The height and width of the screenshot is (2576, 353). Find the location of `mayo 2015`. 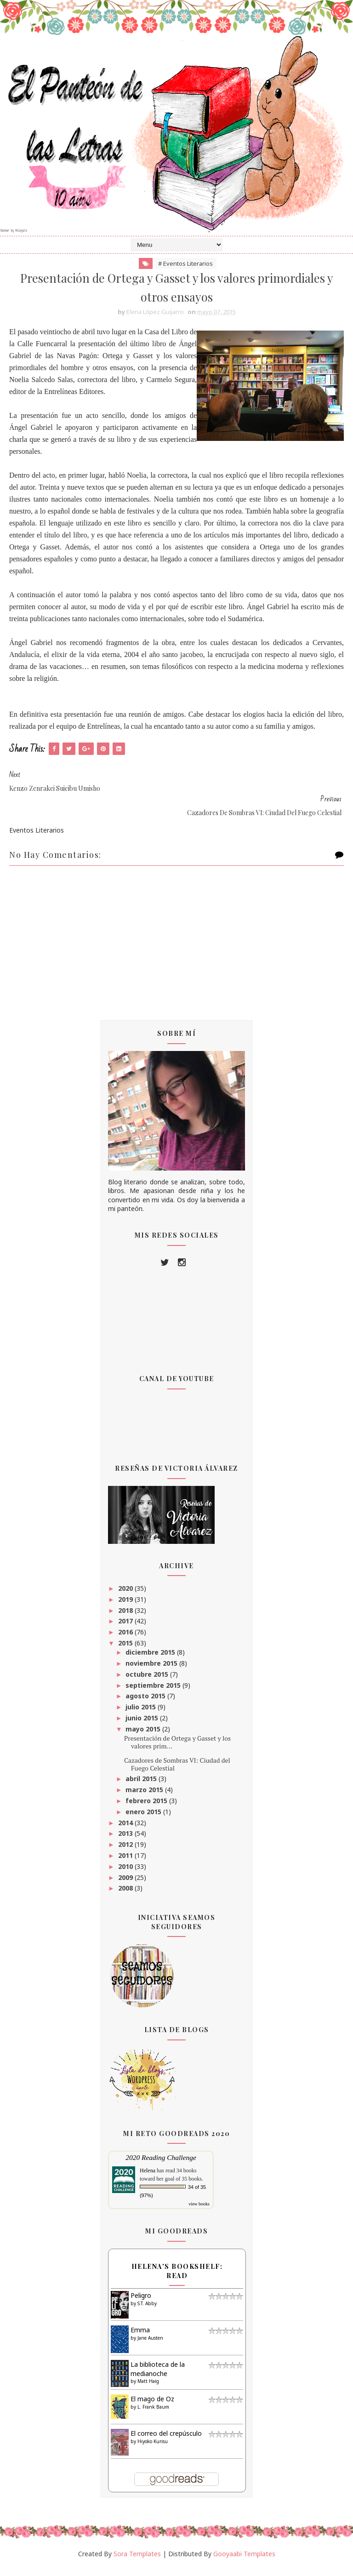

mayo 2015 is located at coordinates (143, 1736).